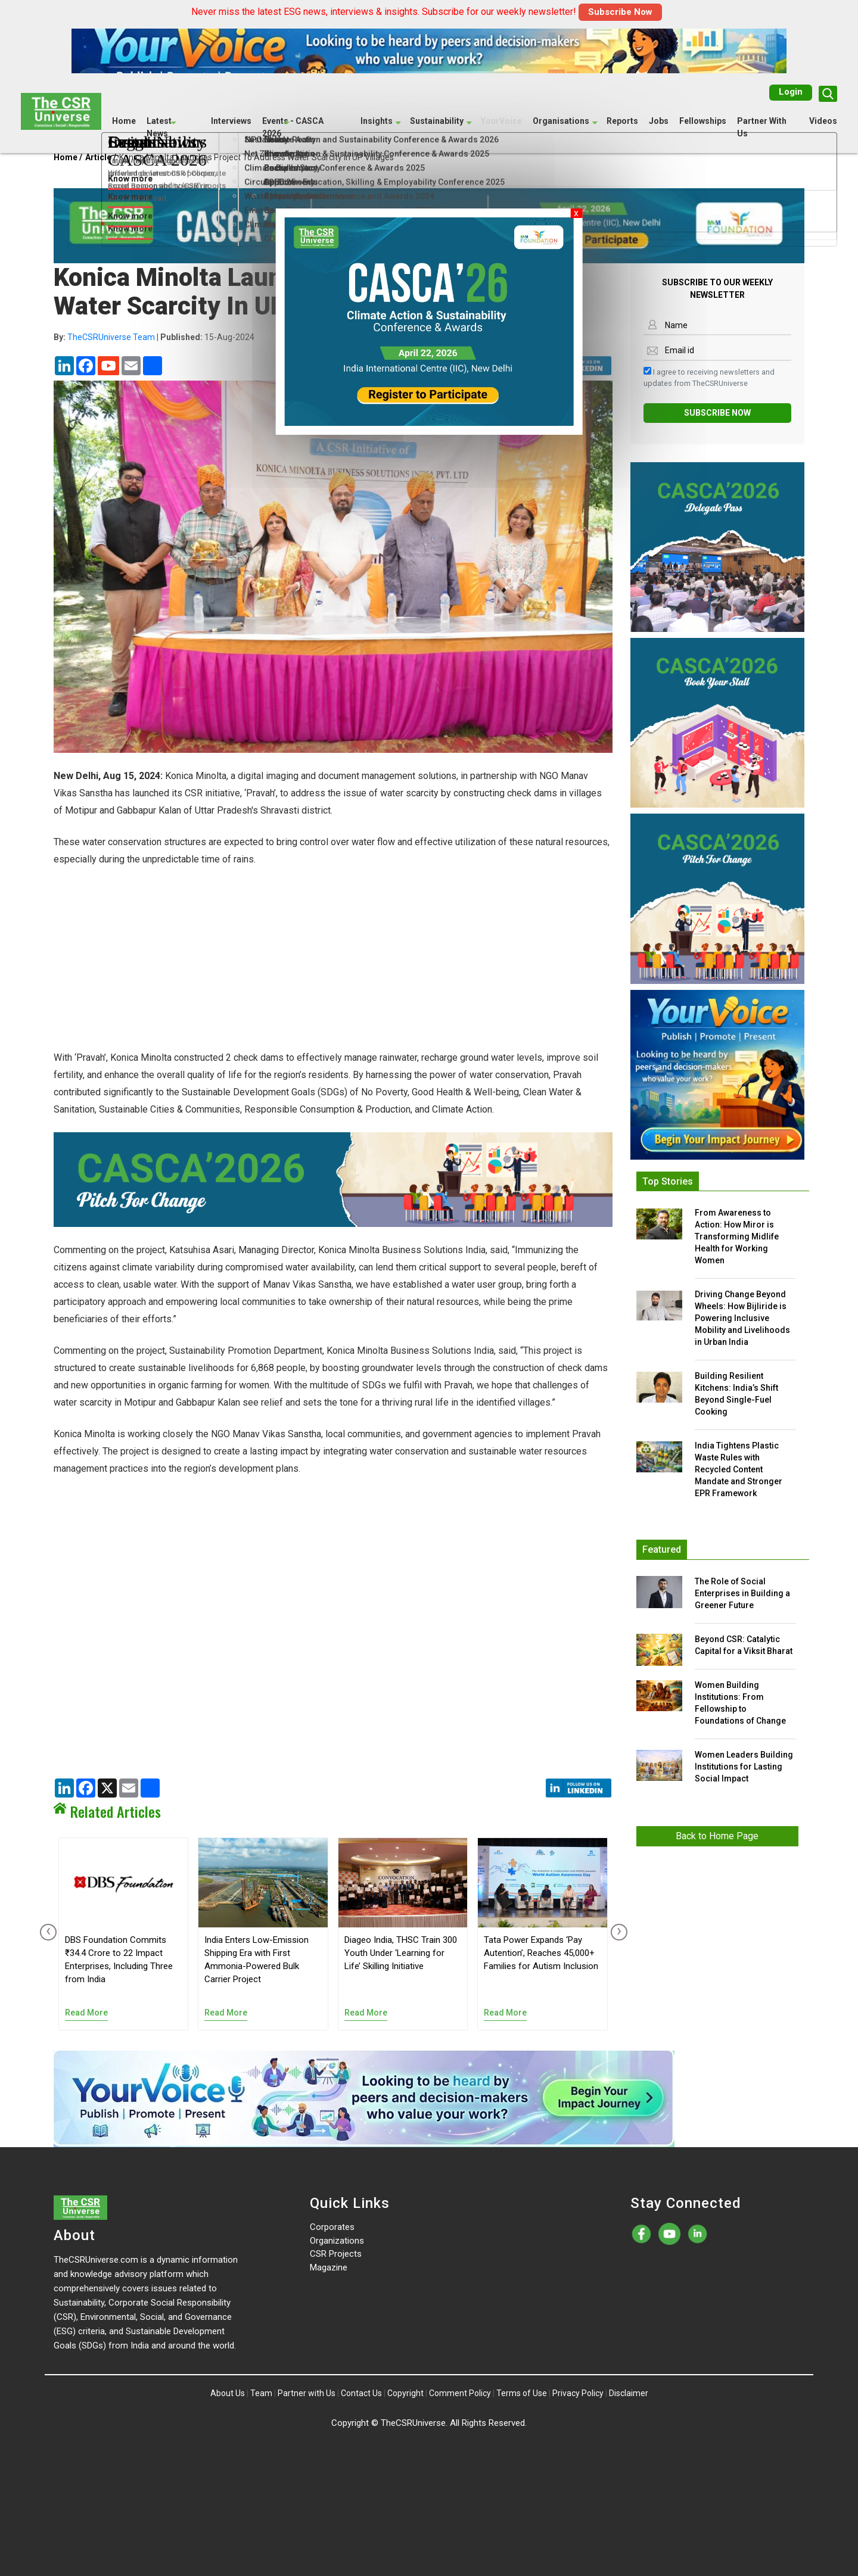 The image size is (858, 2576). I want to click on From Awareness to Action: How Miror is Transforming Midlife Health for Working Women, so click(737, 1236).